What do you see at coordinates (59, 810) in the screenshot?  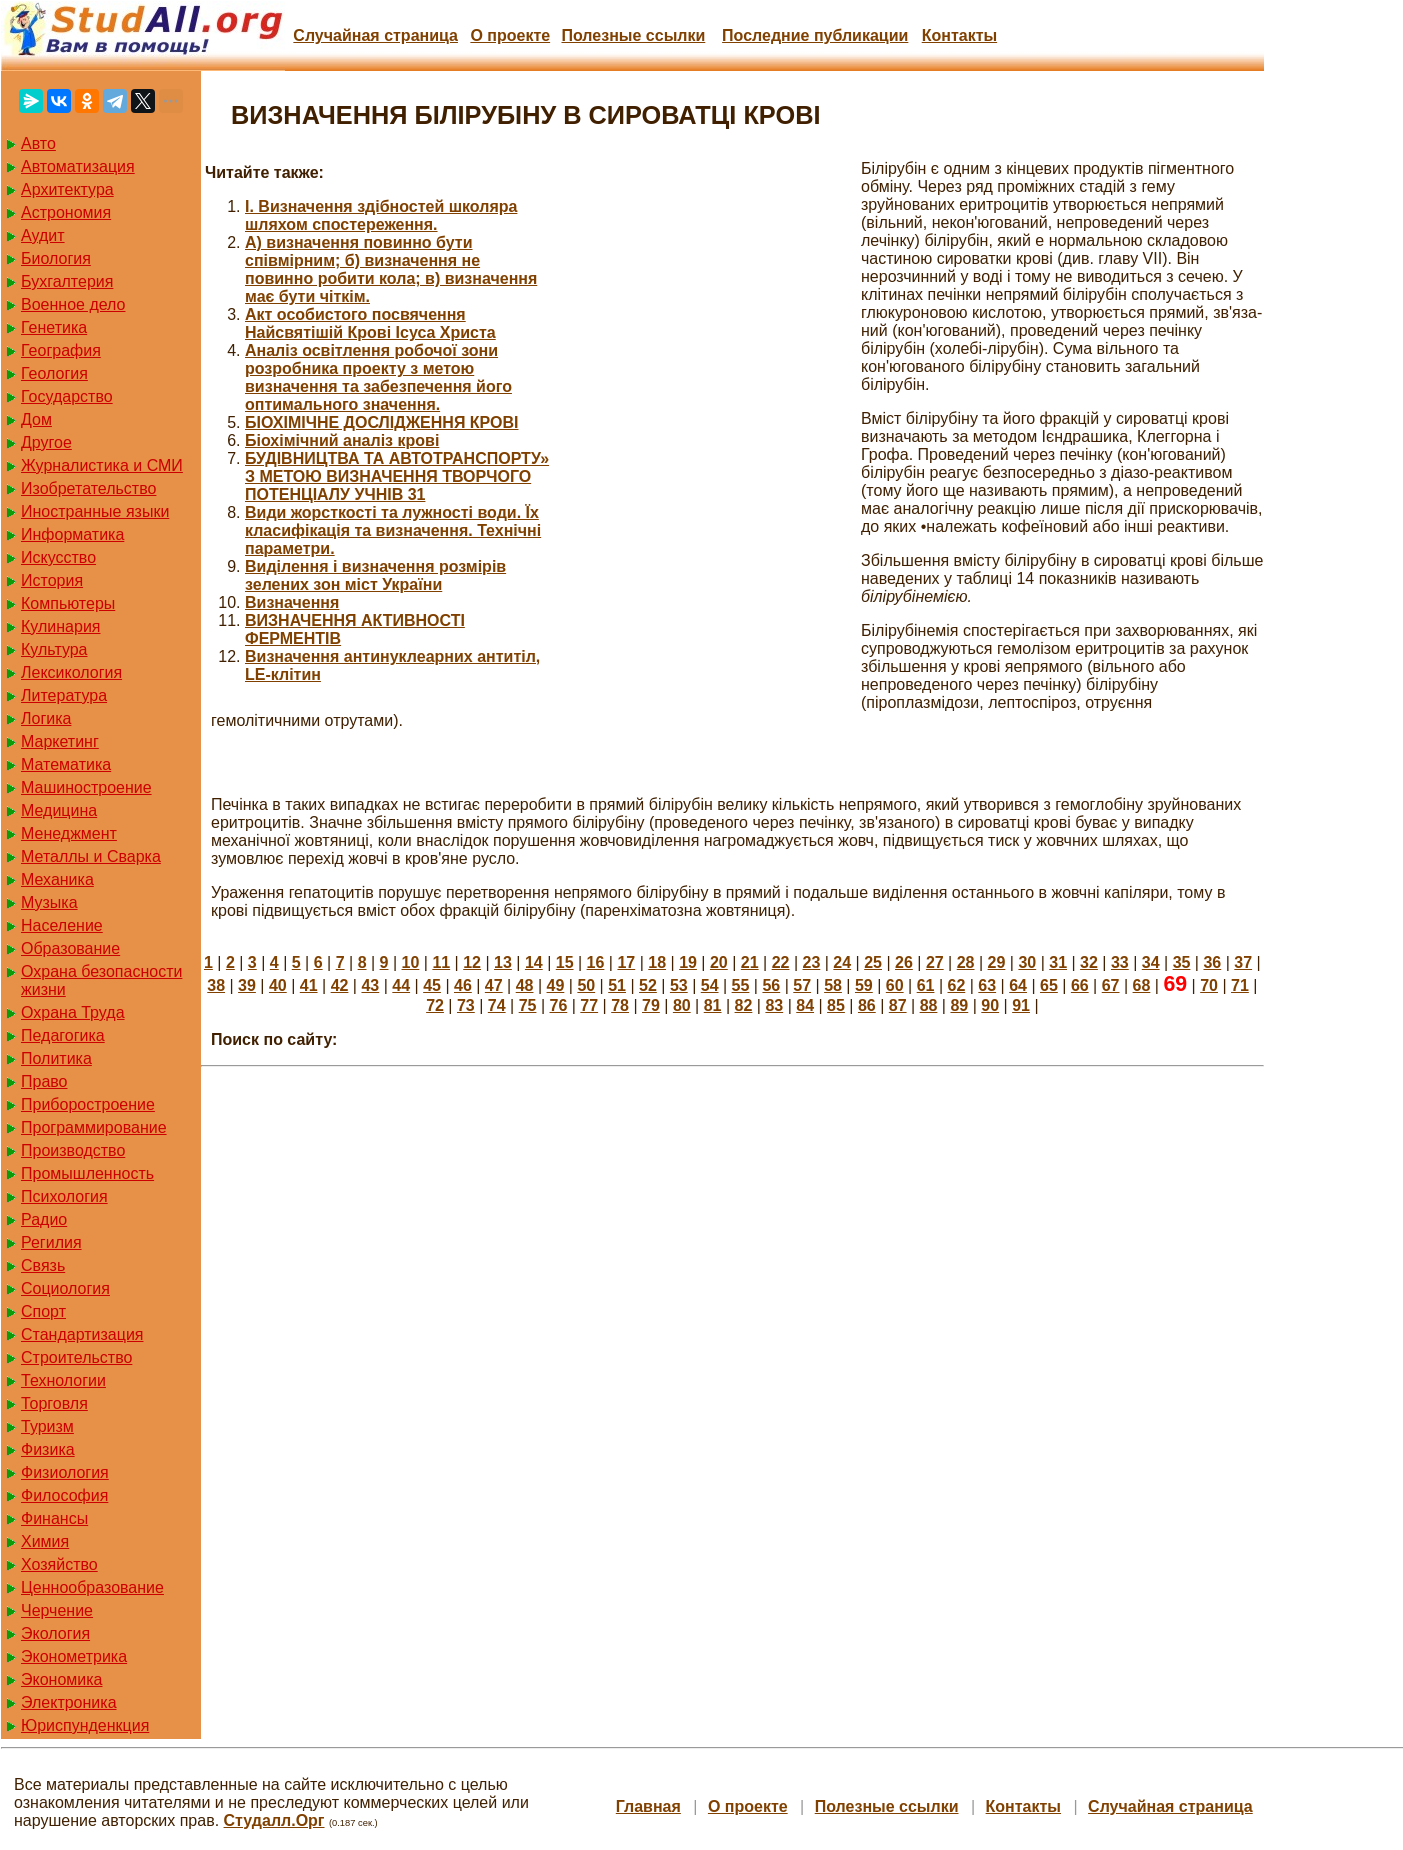 I see `Медицина` at bounding box center [59, 810].